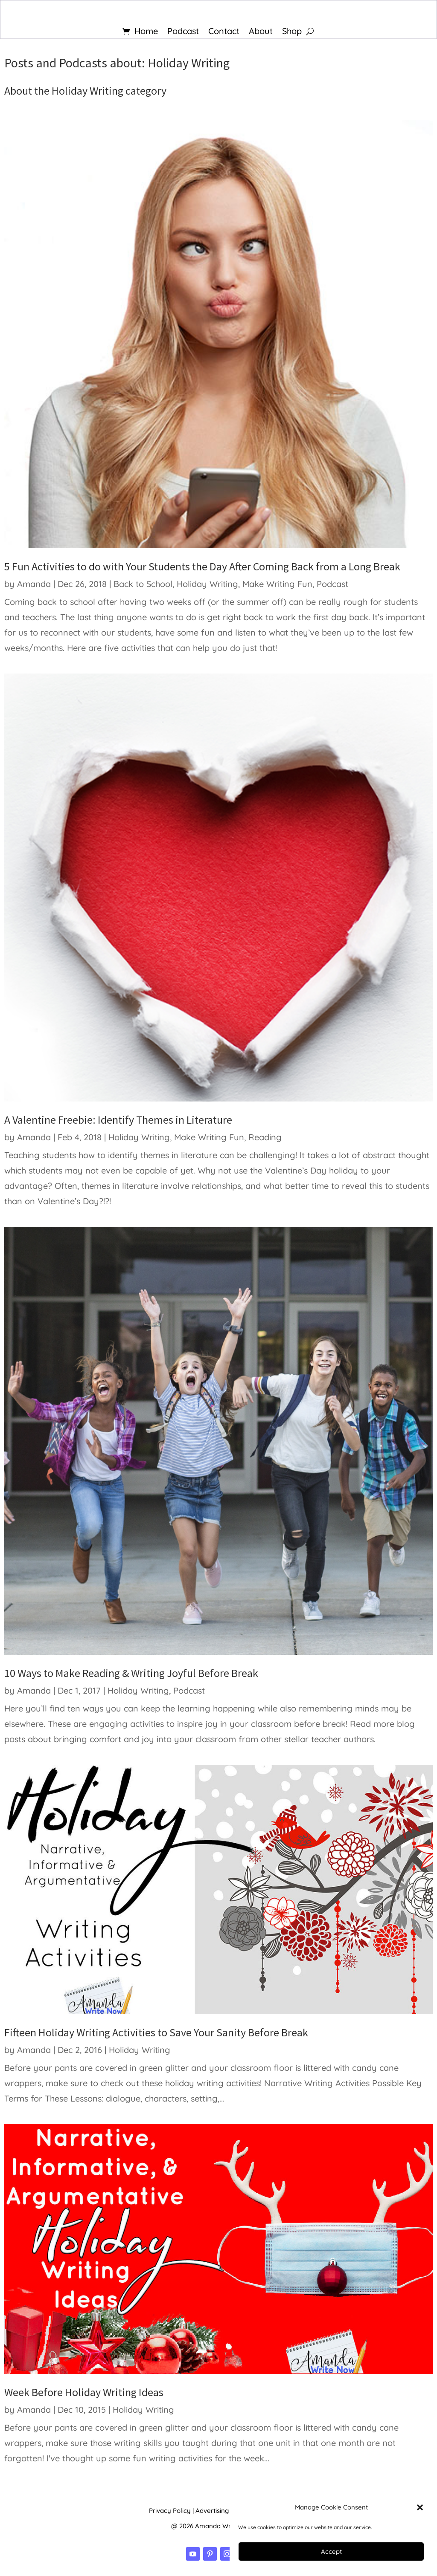 Image resolution: width=437 pixels, height=2576 pixels. I want to click on Podcast, so click(183, 32).